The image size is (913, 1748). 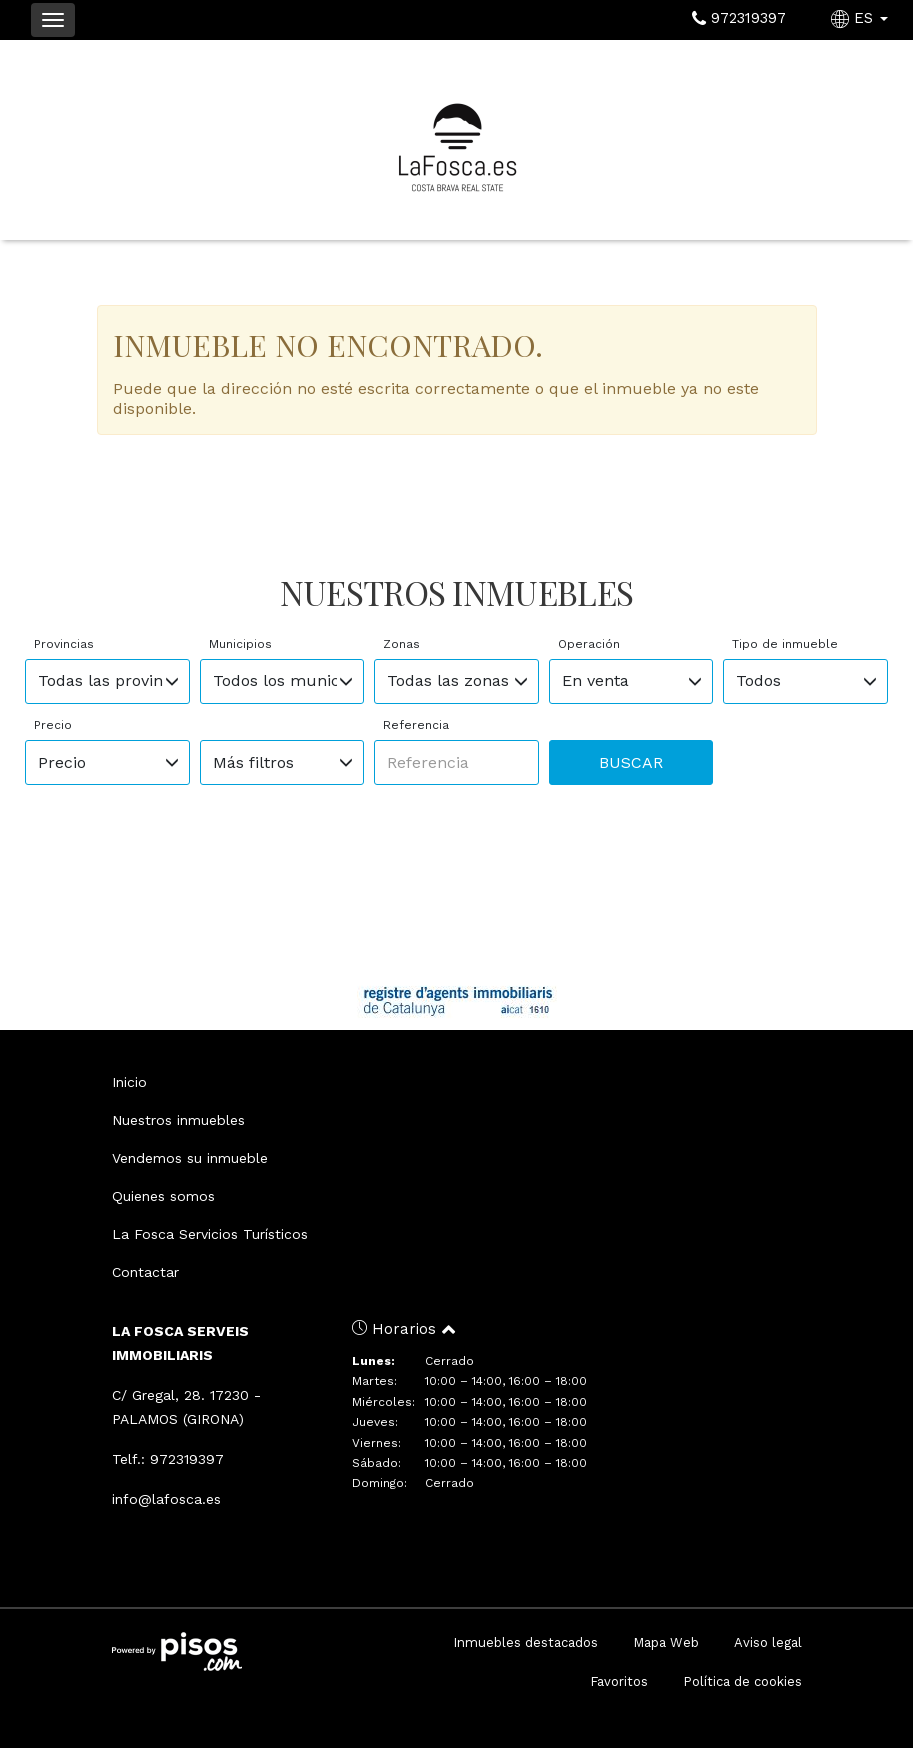 What do you see at coordinates (190, 1158) in the screenshot?
I see `Vendemos su inmueble` at bounding box center [190, 1158].